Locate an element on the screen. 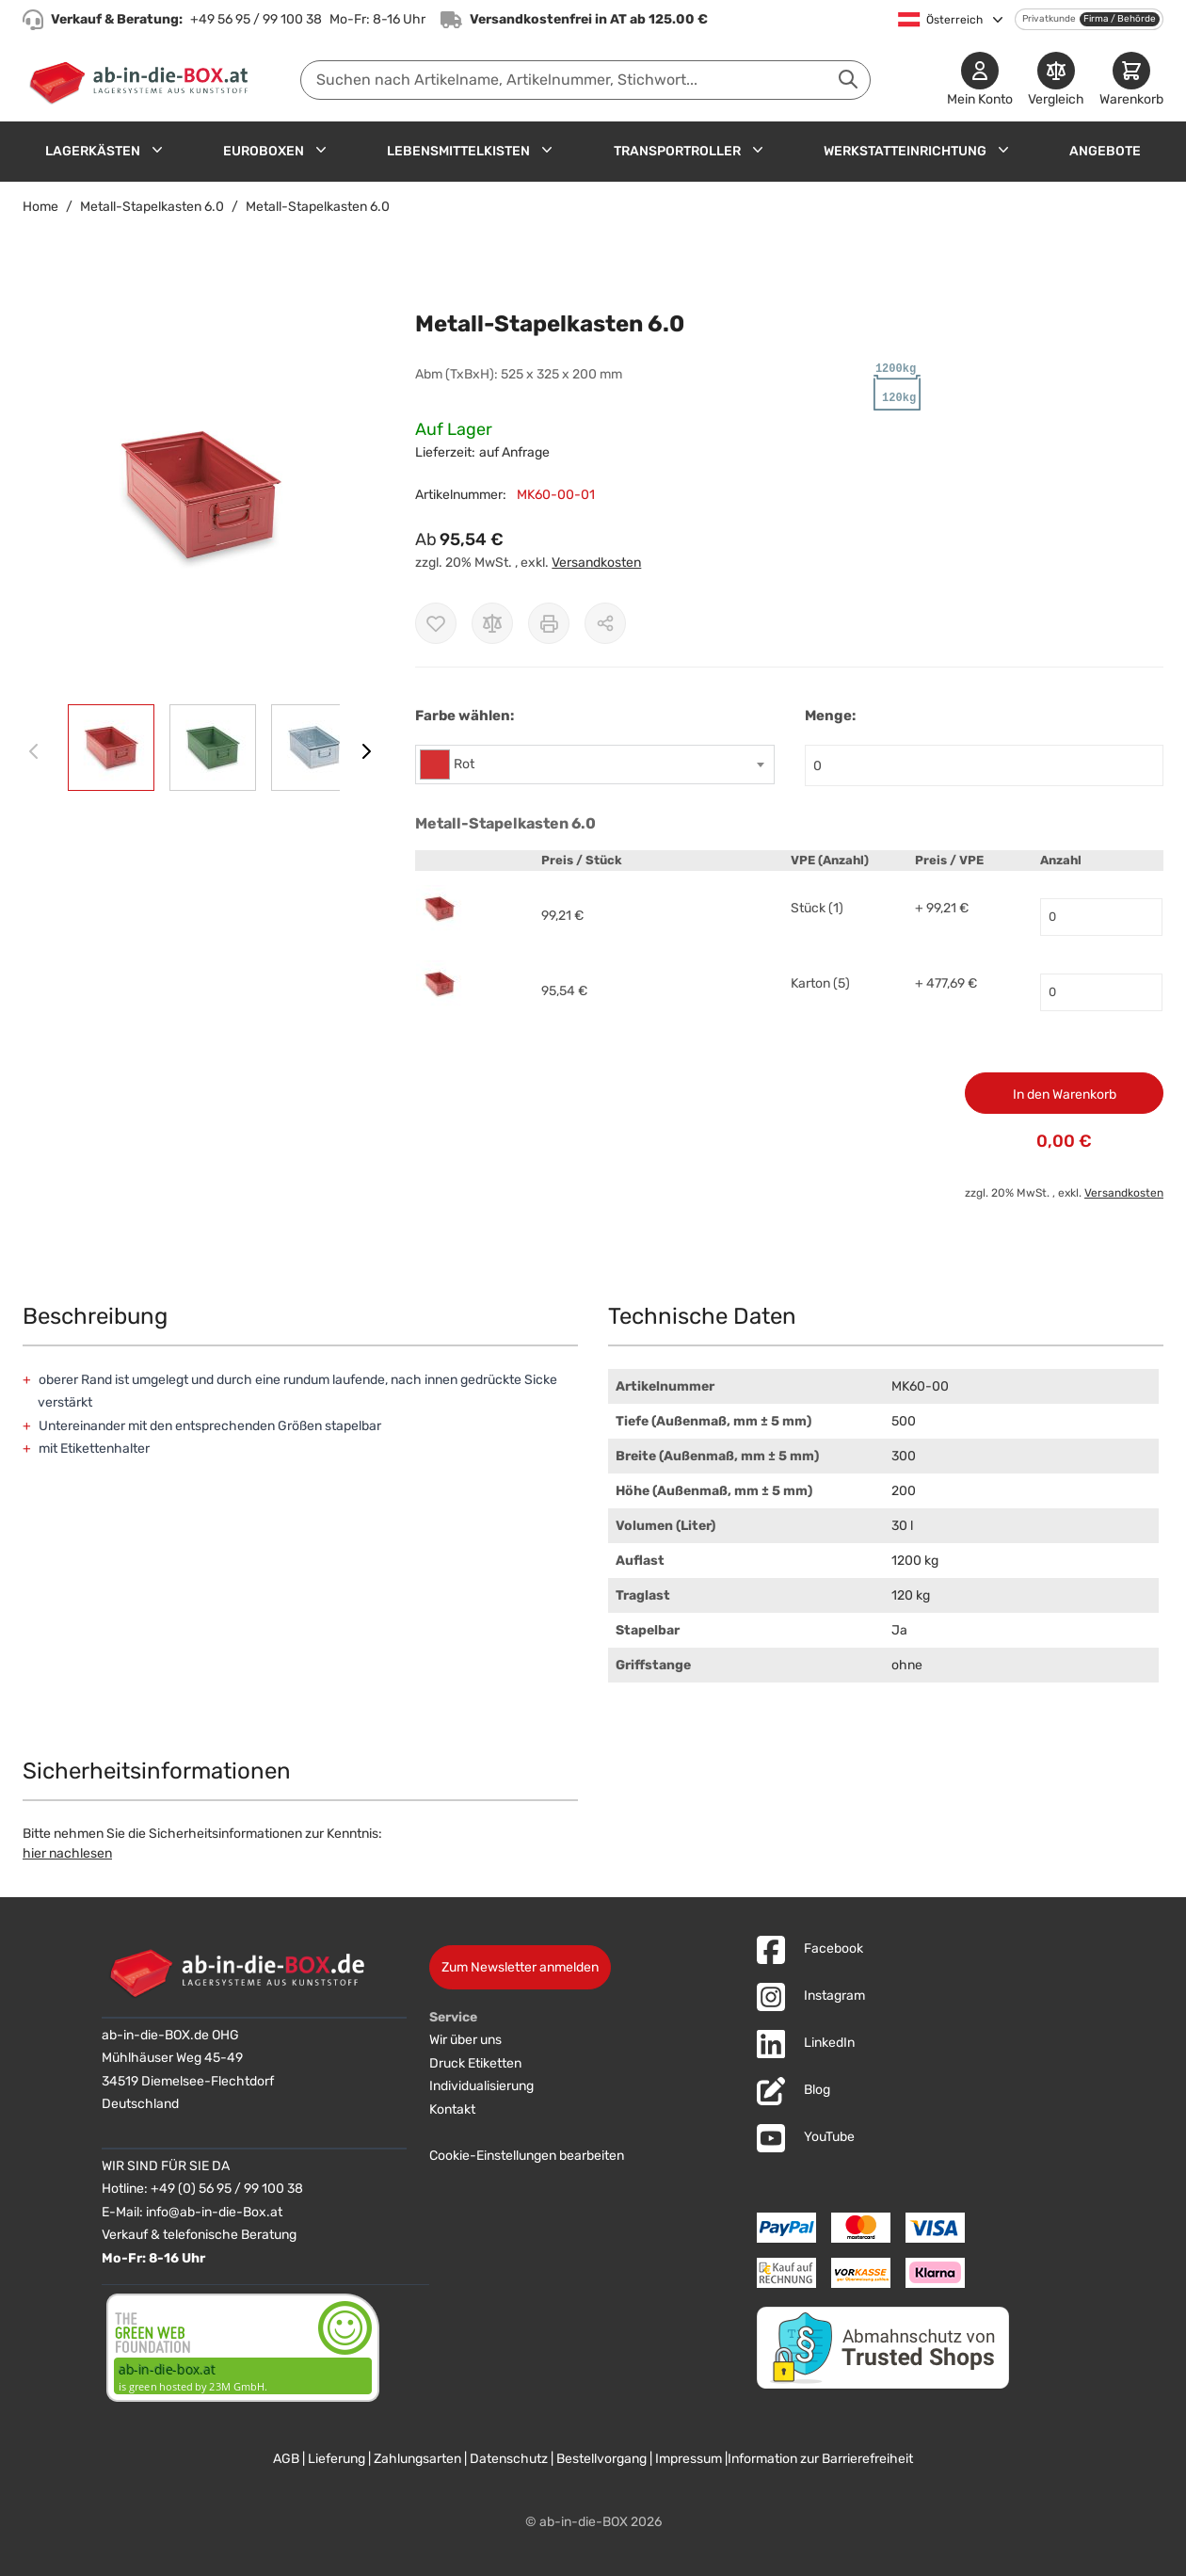 The height and width of the screenshot is (2576, 1186). Rot is located at coordinates (464, 764).